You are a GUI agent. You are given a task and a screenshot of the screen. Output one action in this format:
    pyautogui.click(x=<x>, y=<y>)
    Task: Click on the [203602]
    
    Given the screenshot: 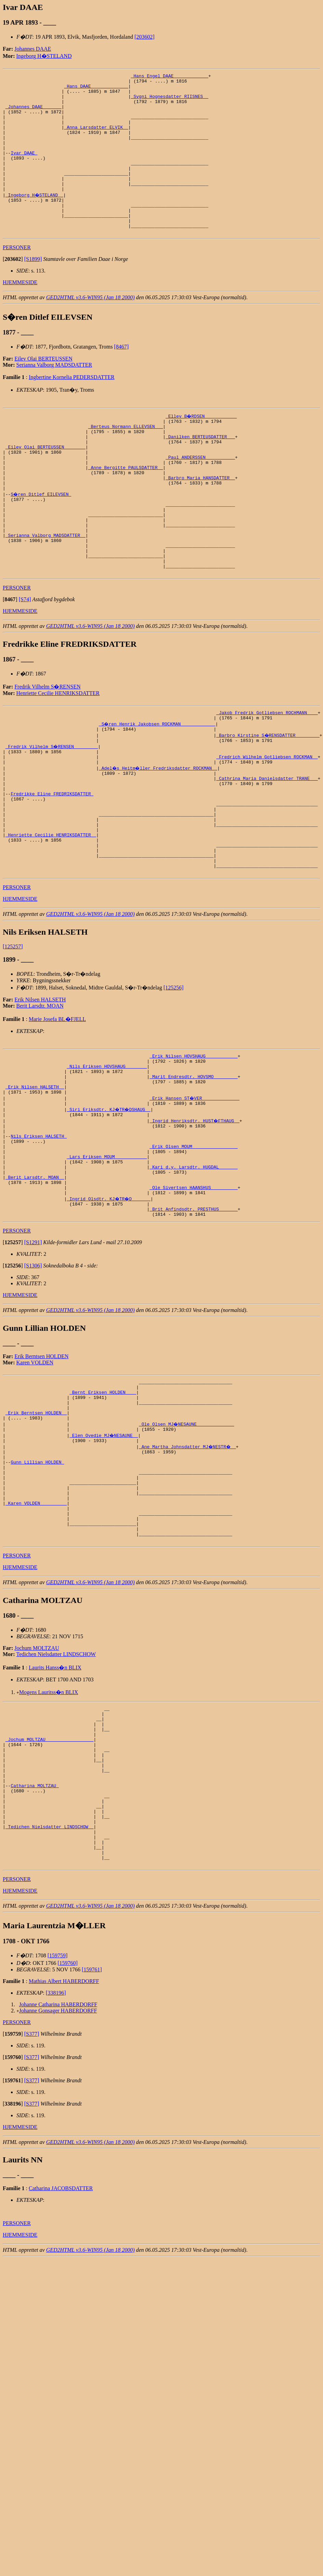 What is the action you would take?
    pyautogui.click(x=144, y=37)
    